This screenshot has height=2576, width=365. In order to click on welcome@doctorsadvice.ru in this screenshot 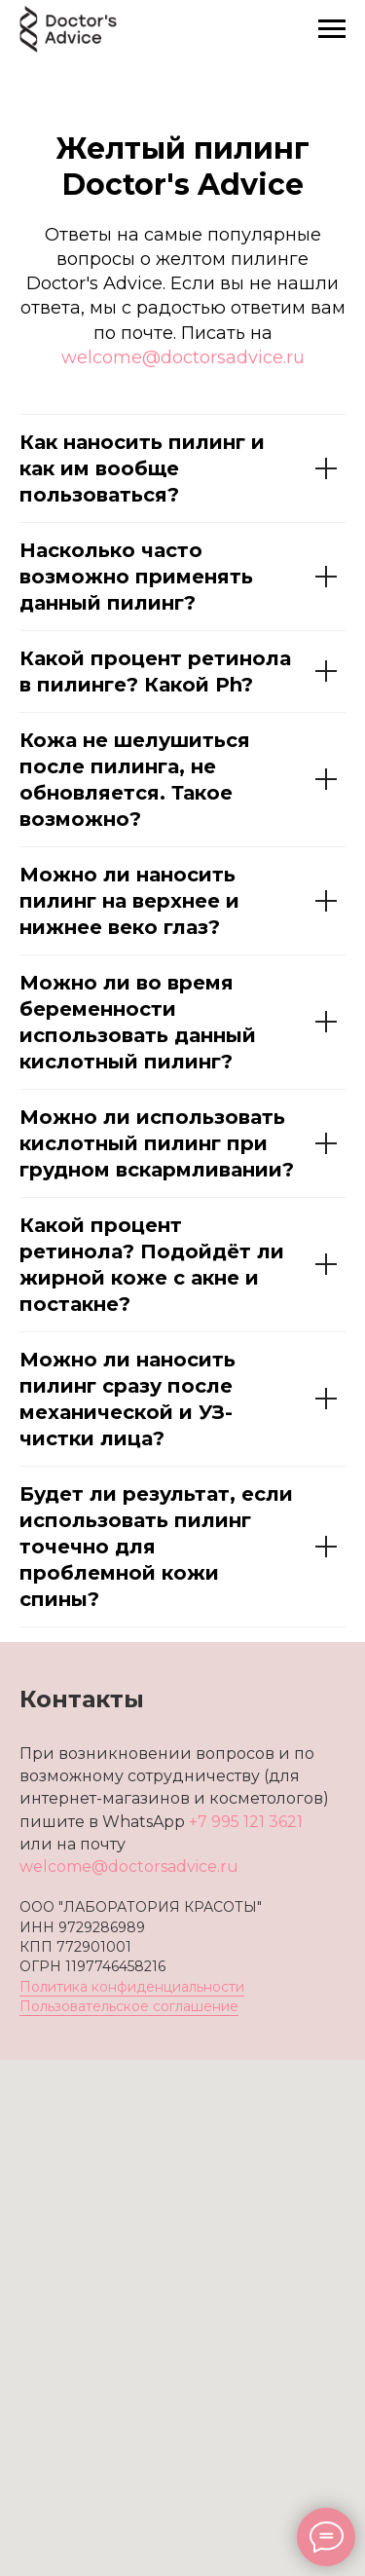, I will do `click(183, 357)`.